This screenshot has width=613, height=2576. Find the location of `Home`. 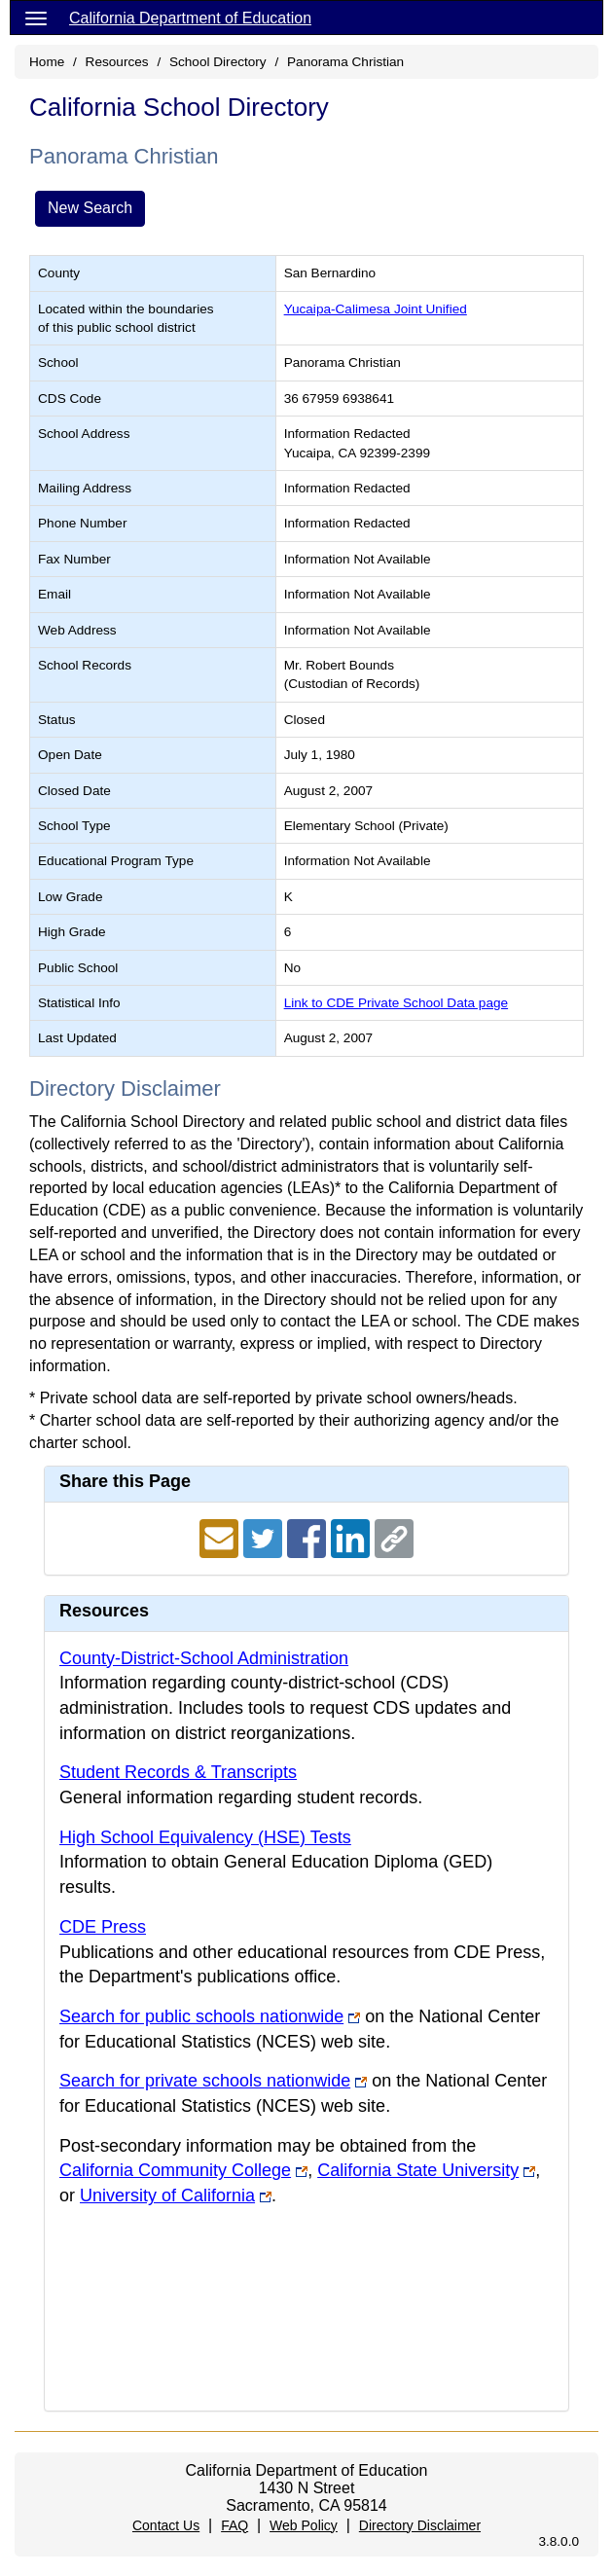

Home is located at coordinates (46, 61).